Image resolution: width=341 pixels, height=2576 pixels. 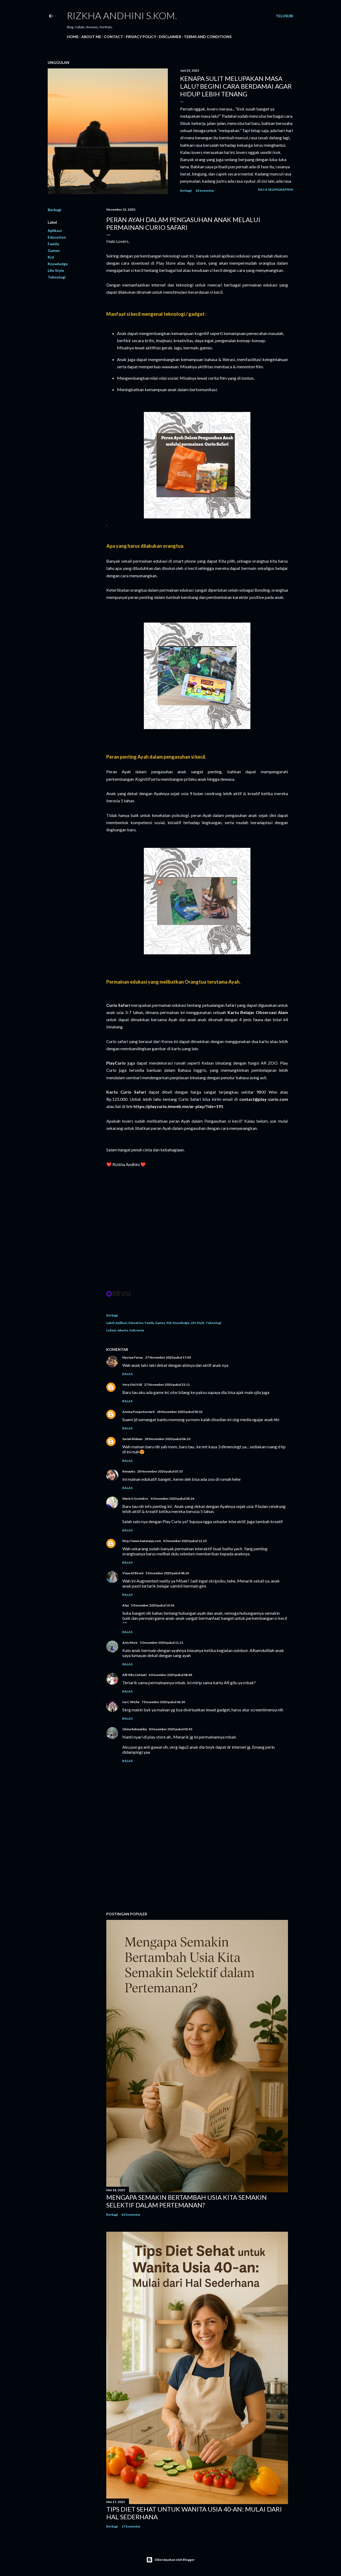 What do you see at coordinates (58, 263) in the screenshot?
I see `Knowledge` at bounding box center [58, 263].